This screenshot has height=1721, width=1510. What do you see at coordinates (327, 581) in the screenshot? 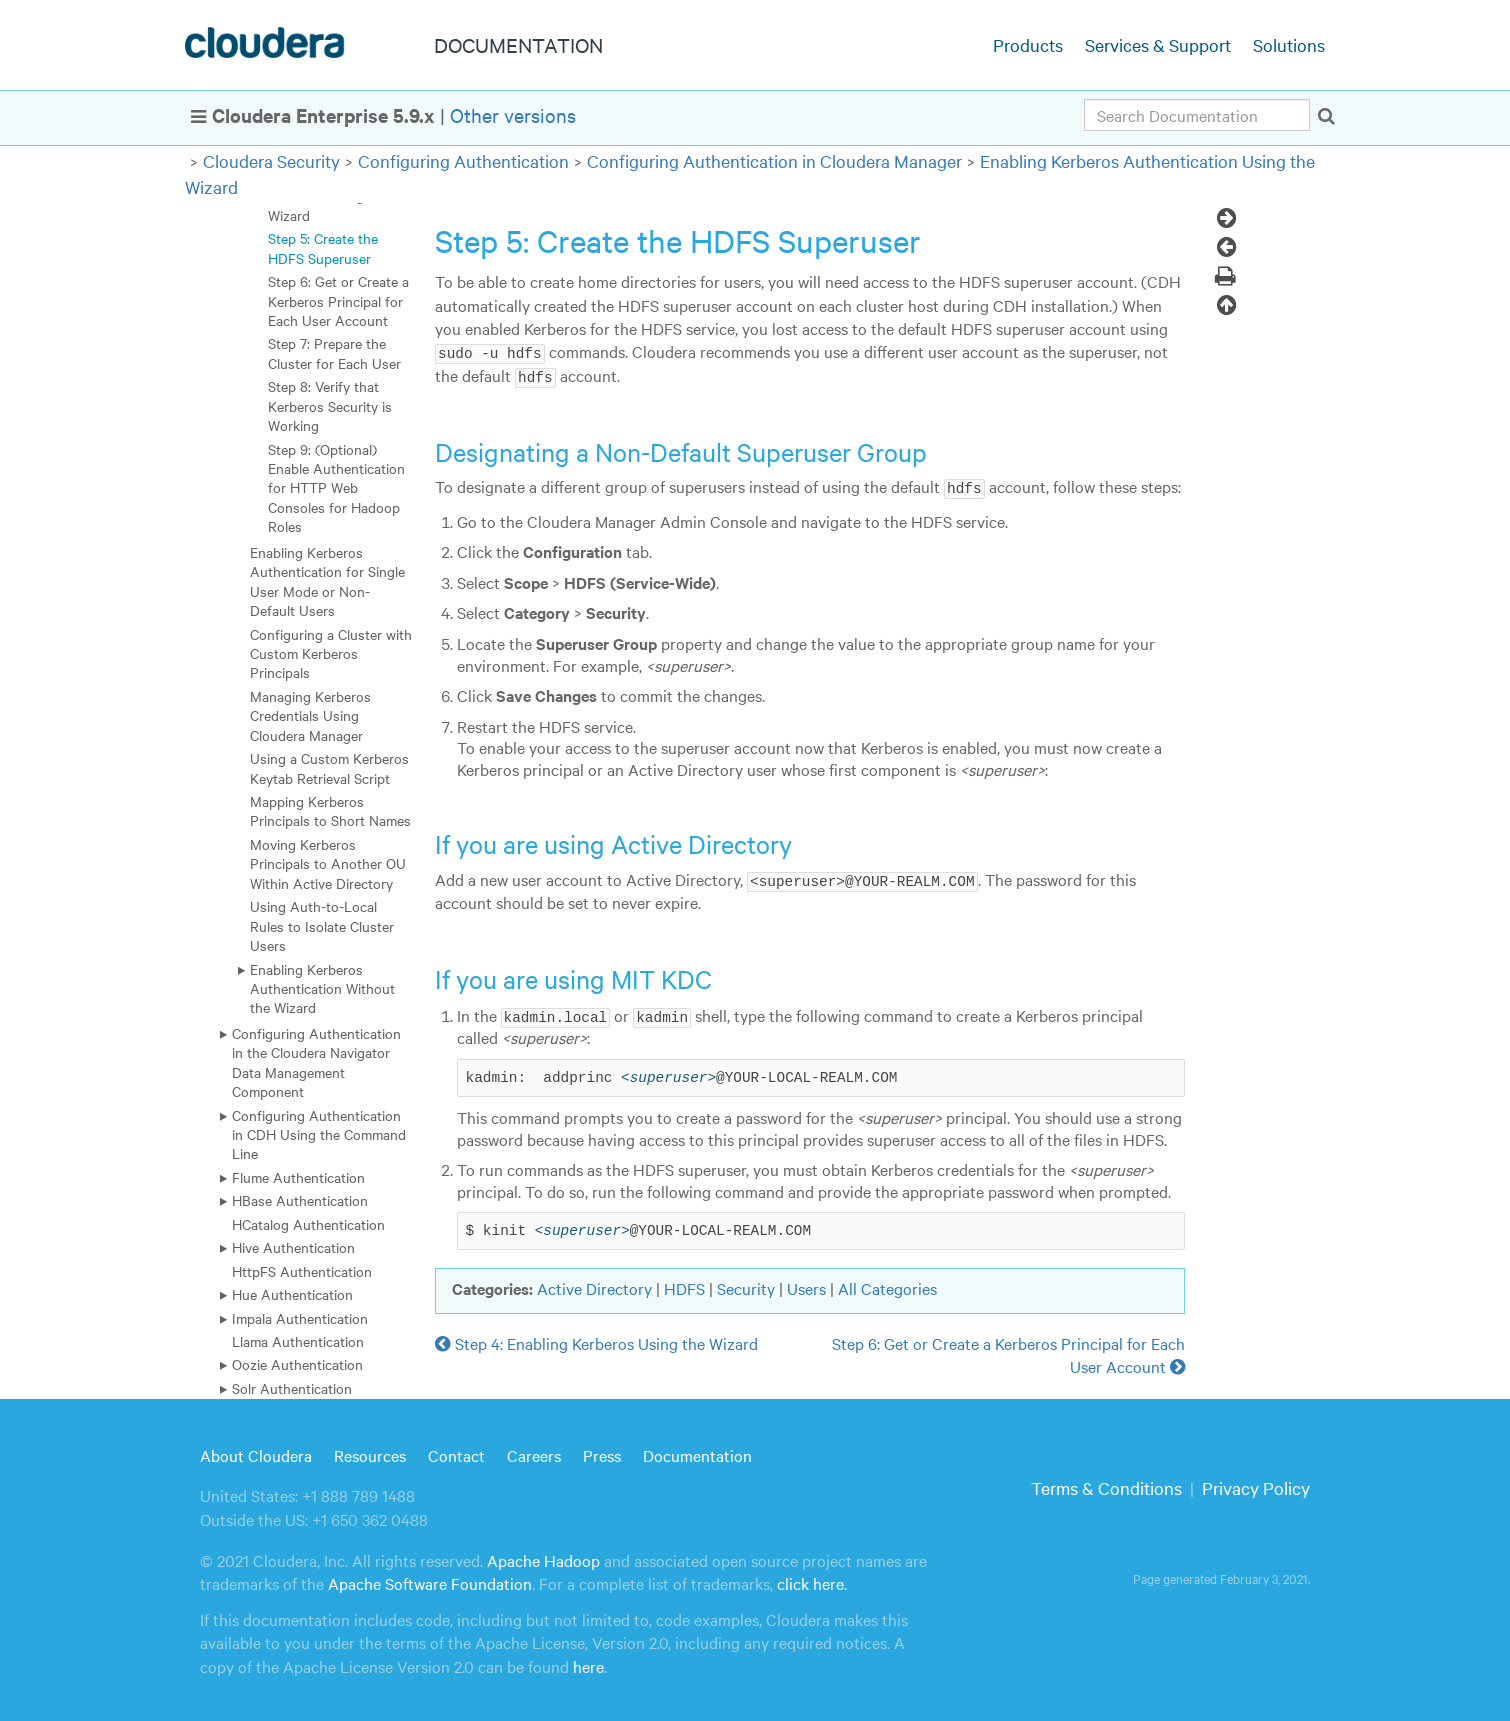
I see `Enabling Kerberos Authentication for Single User Mode or Non-Default Users` at bounding box center [327, 581].